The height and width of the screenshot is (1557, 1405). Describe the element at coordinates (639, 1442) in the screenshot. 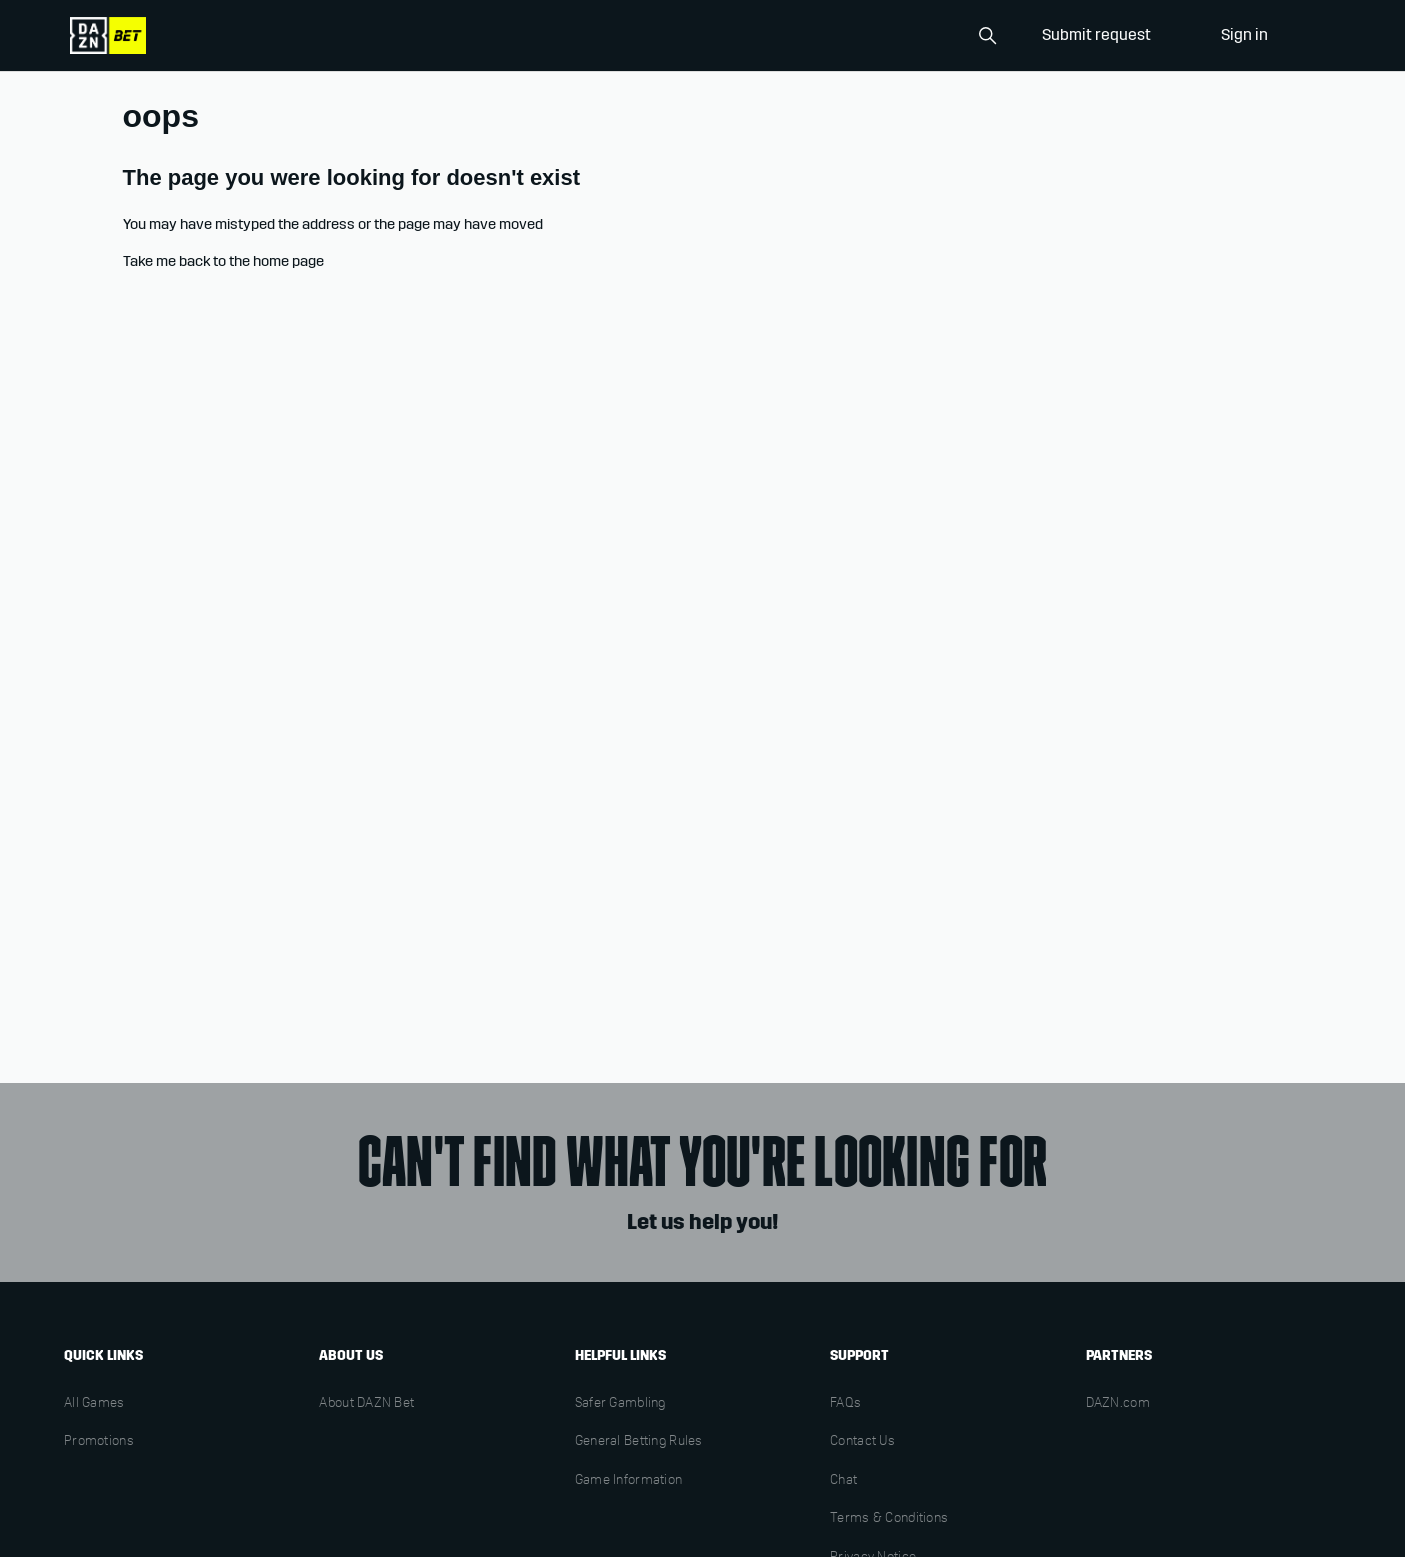

I see `General Betting Rules` at that location.